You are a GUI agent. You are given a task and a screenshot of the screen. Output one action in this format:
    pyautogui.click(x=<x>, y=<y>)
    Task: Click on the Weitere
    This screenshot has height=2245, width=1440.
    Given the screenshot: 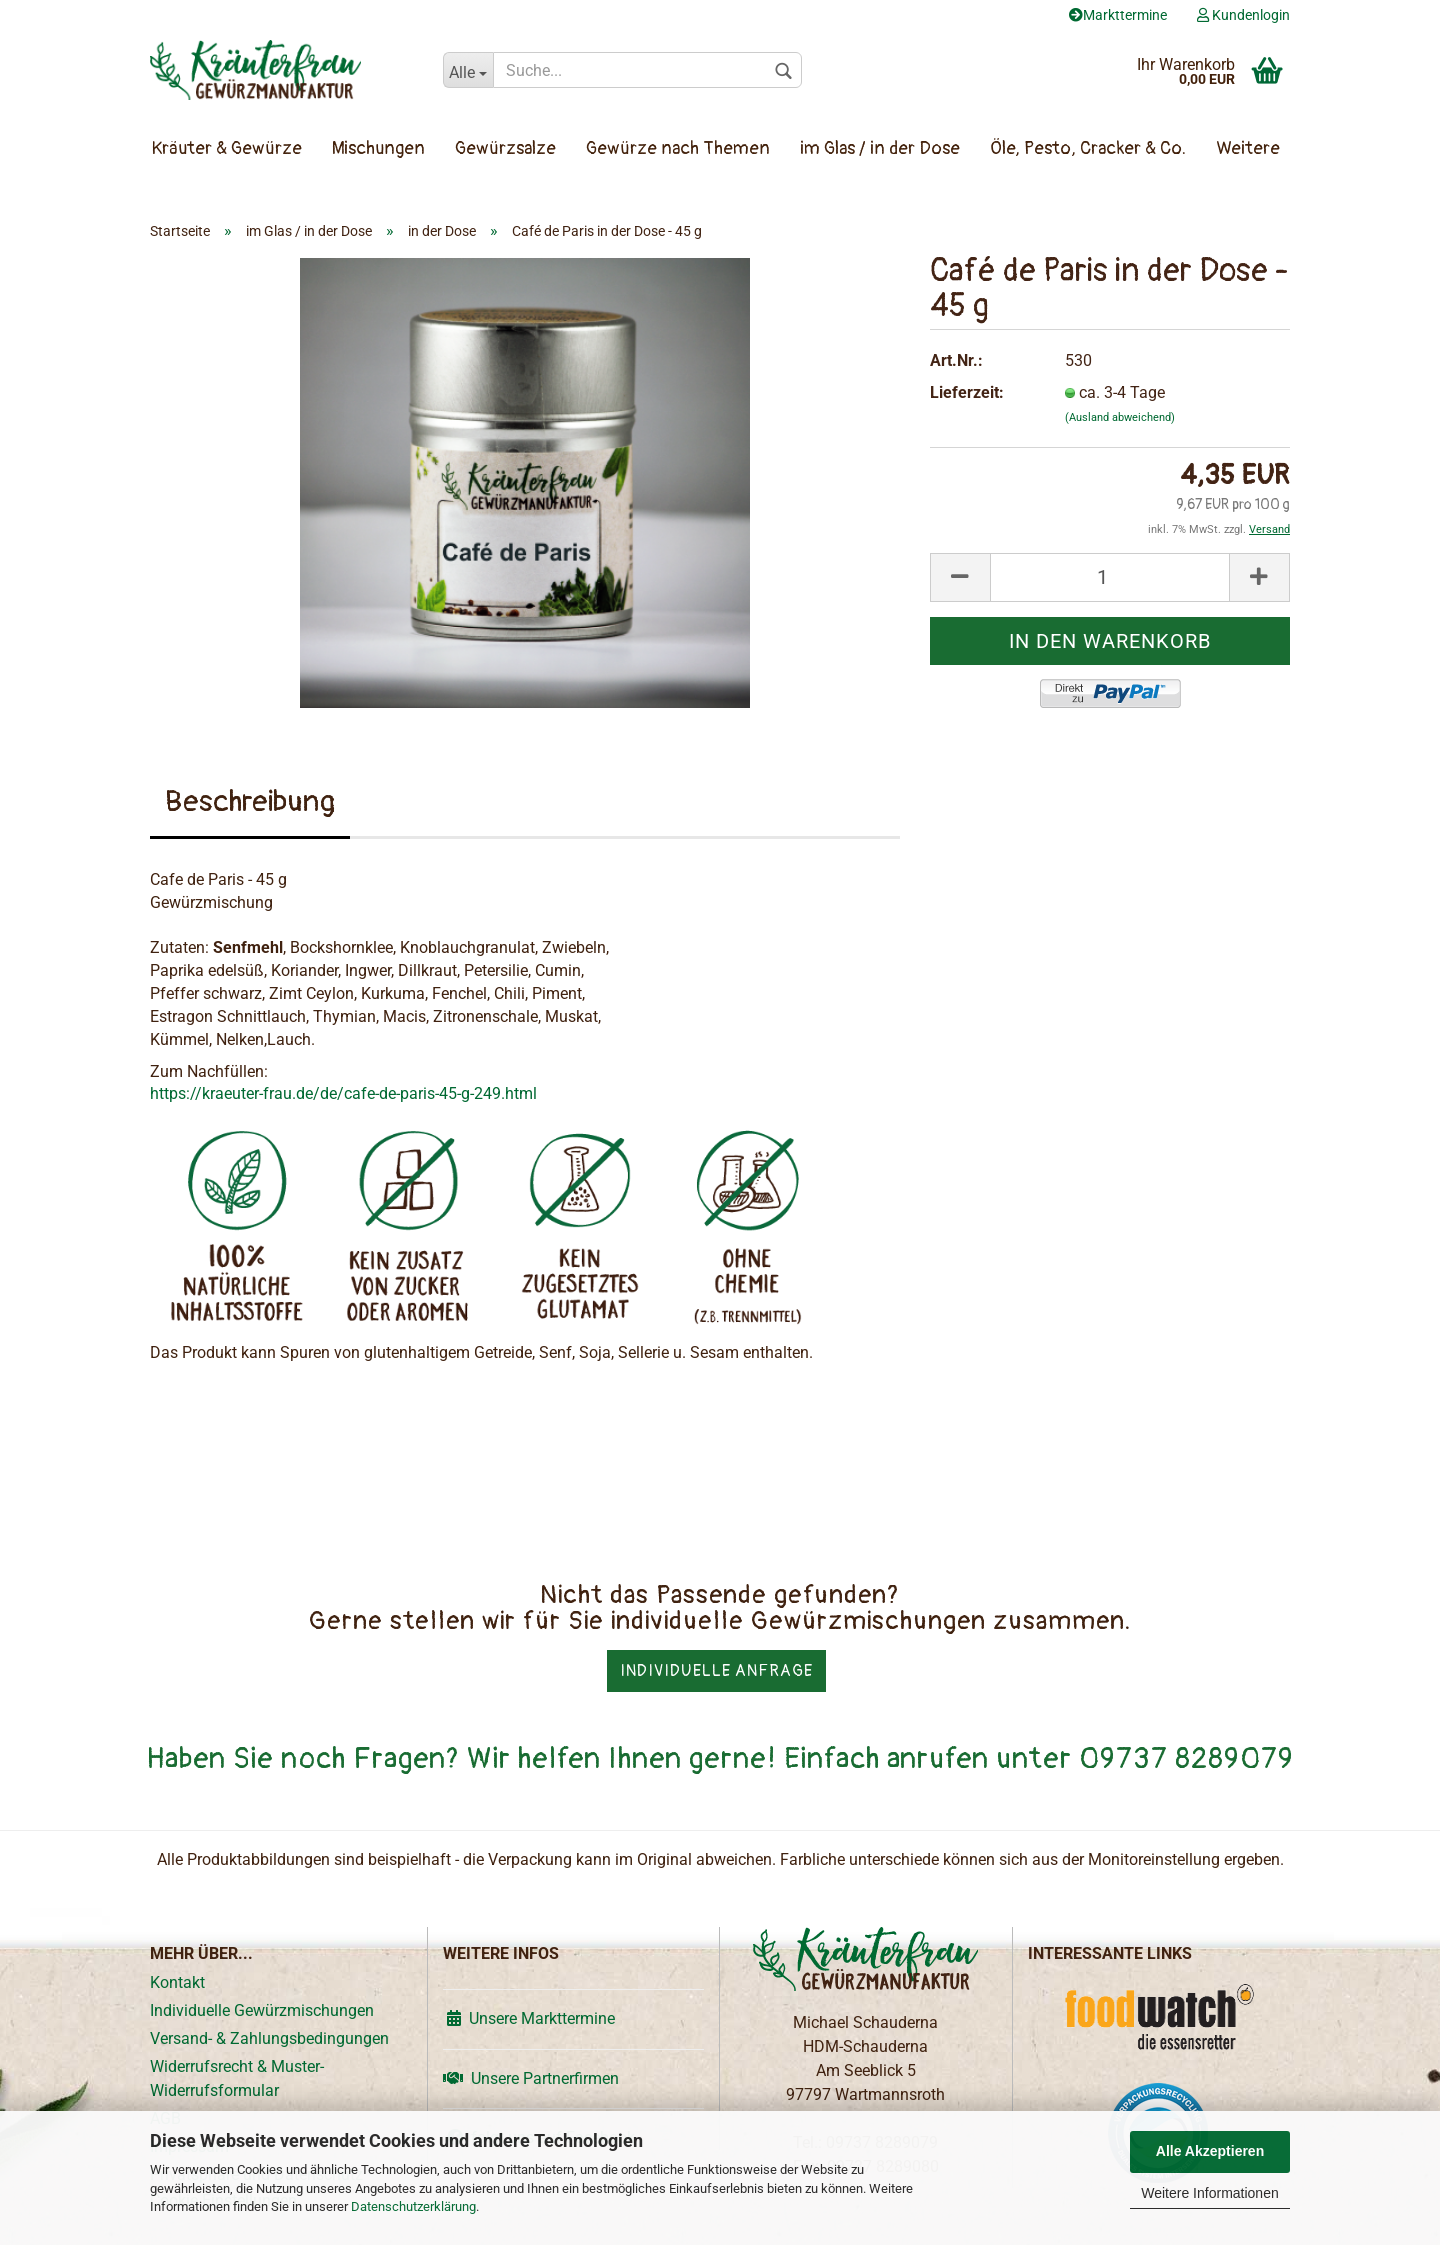 What is the action you would take?
    pyautogui.click(x=1248, y=148)
    